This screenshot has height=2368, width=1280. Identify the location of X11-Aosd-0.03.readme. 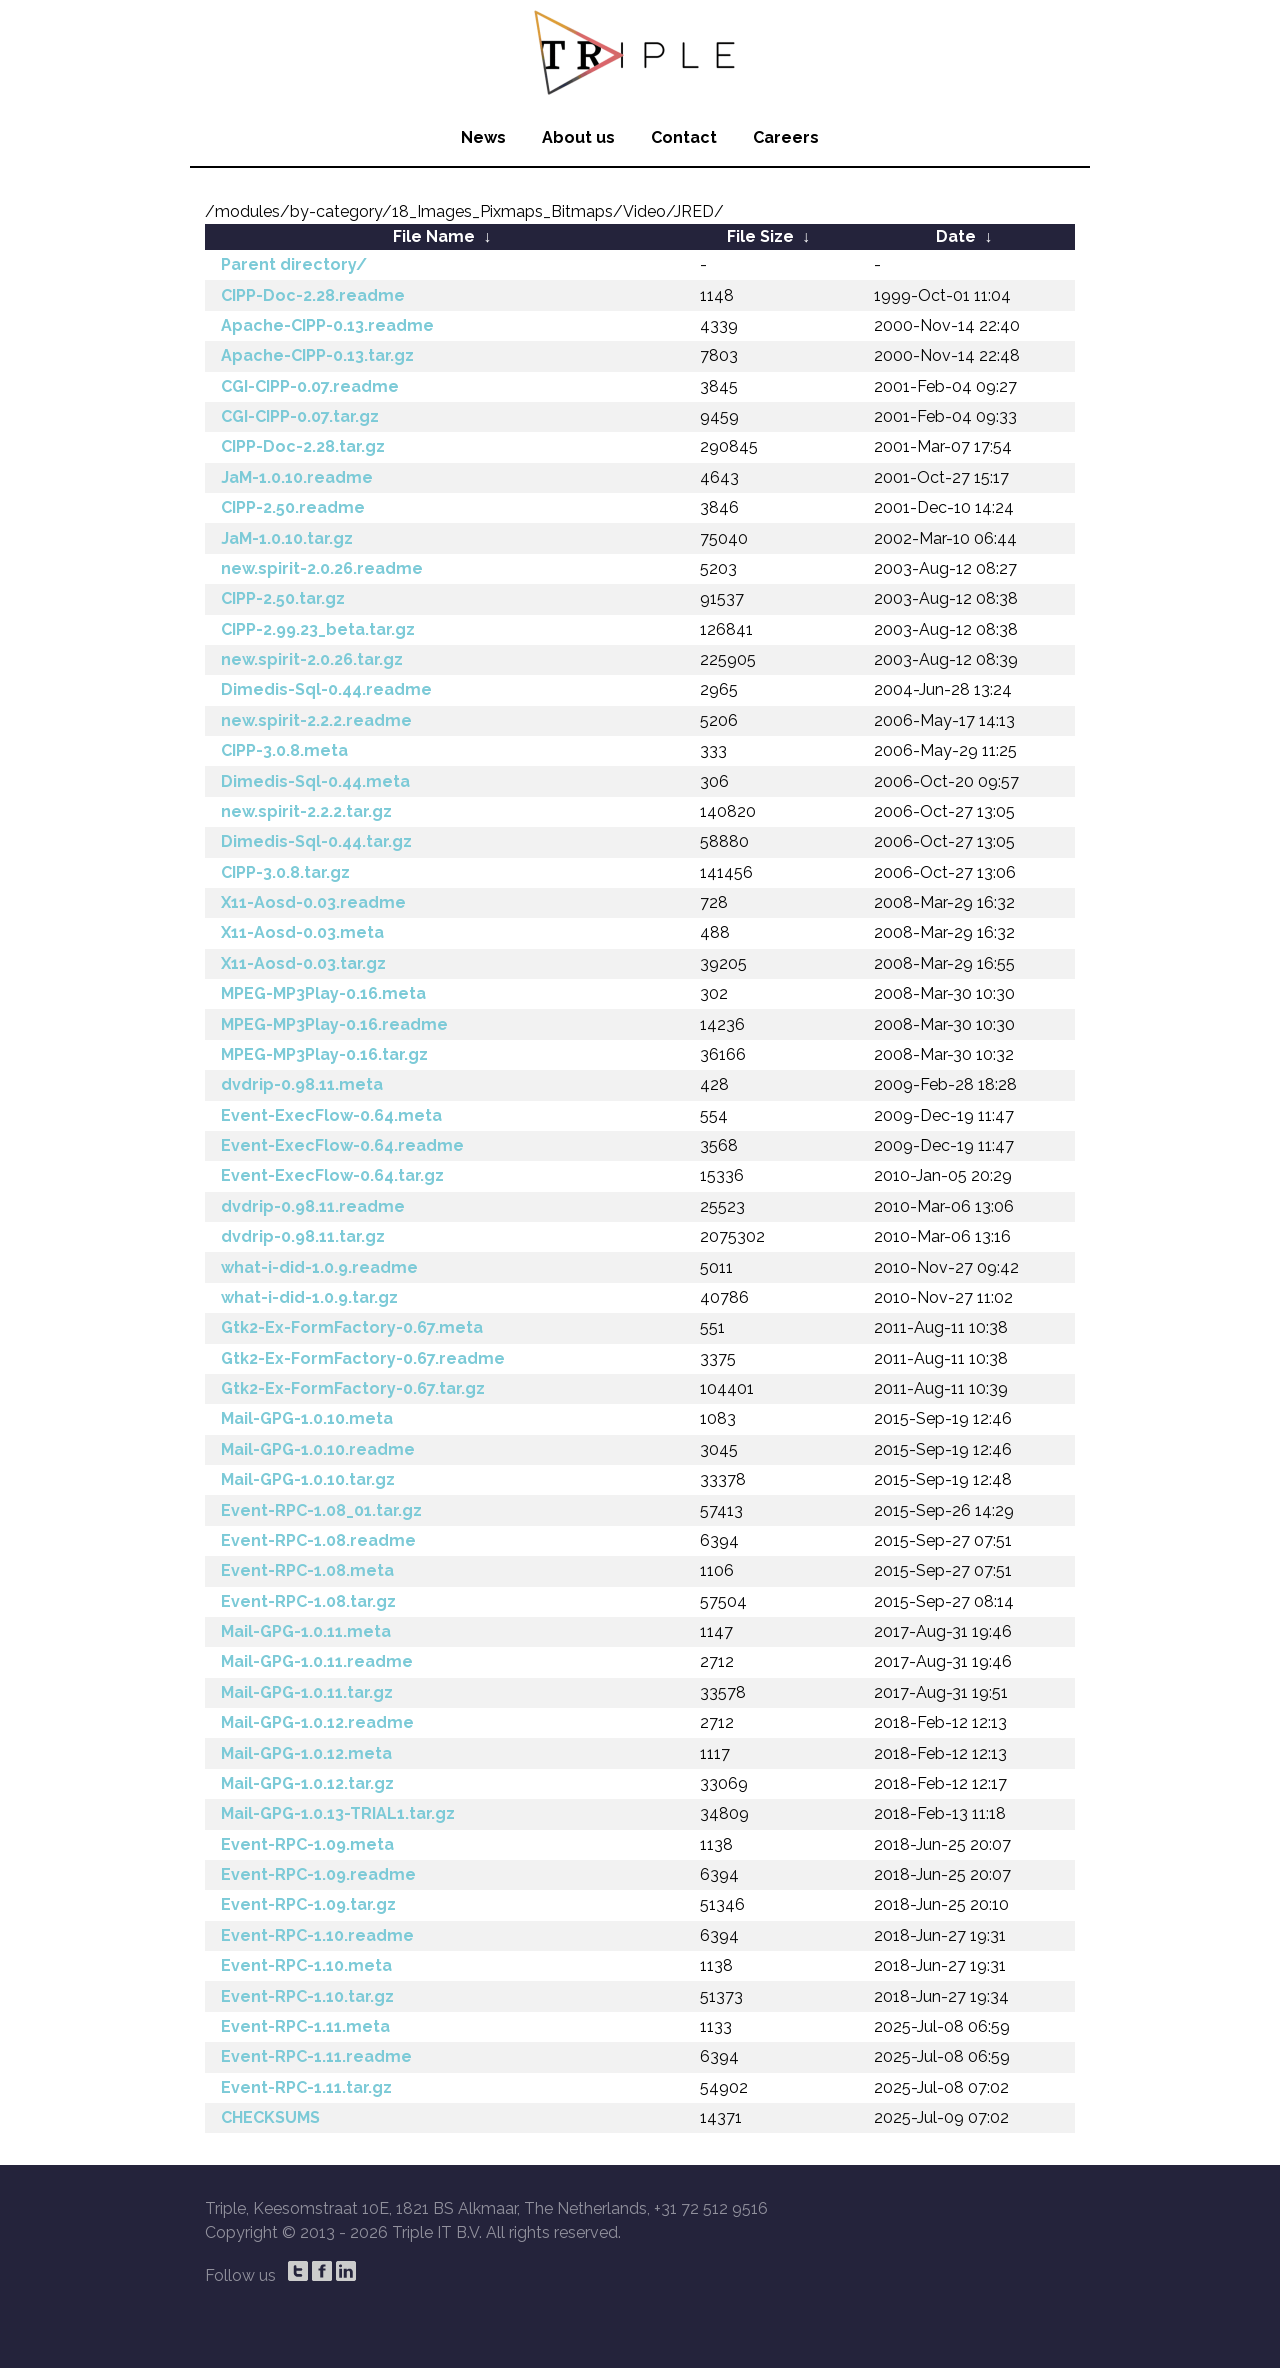
(313, 902).